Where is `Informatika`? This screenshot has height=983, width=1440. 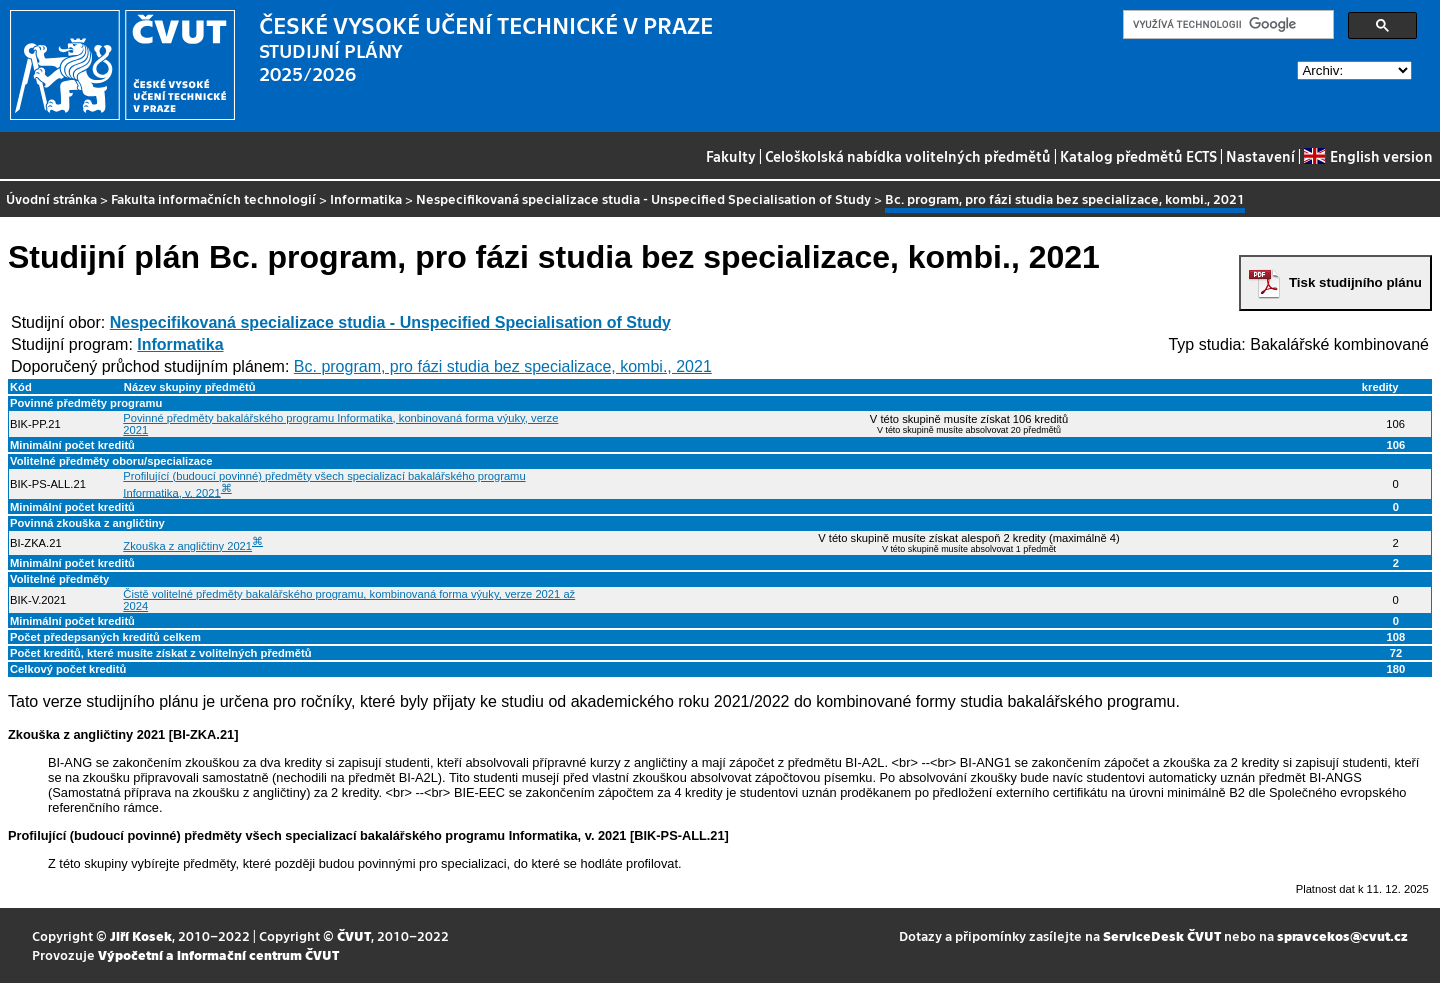 Informatika is located at coordinates (366, 198).